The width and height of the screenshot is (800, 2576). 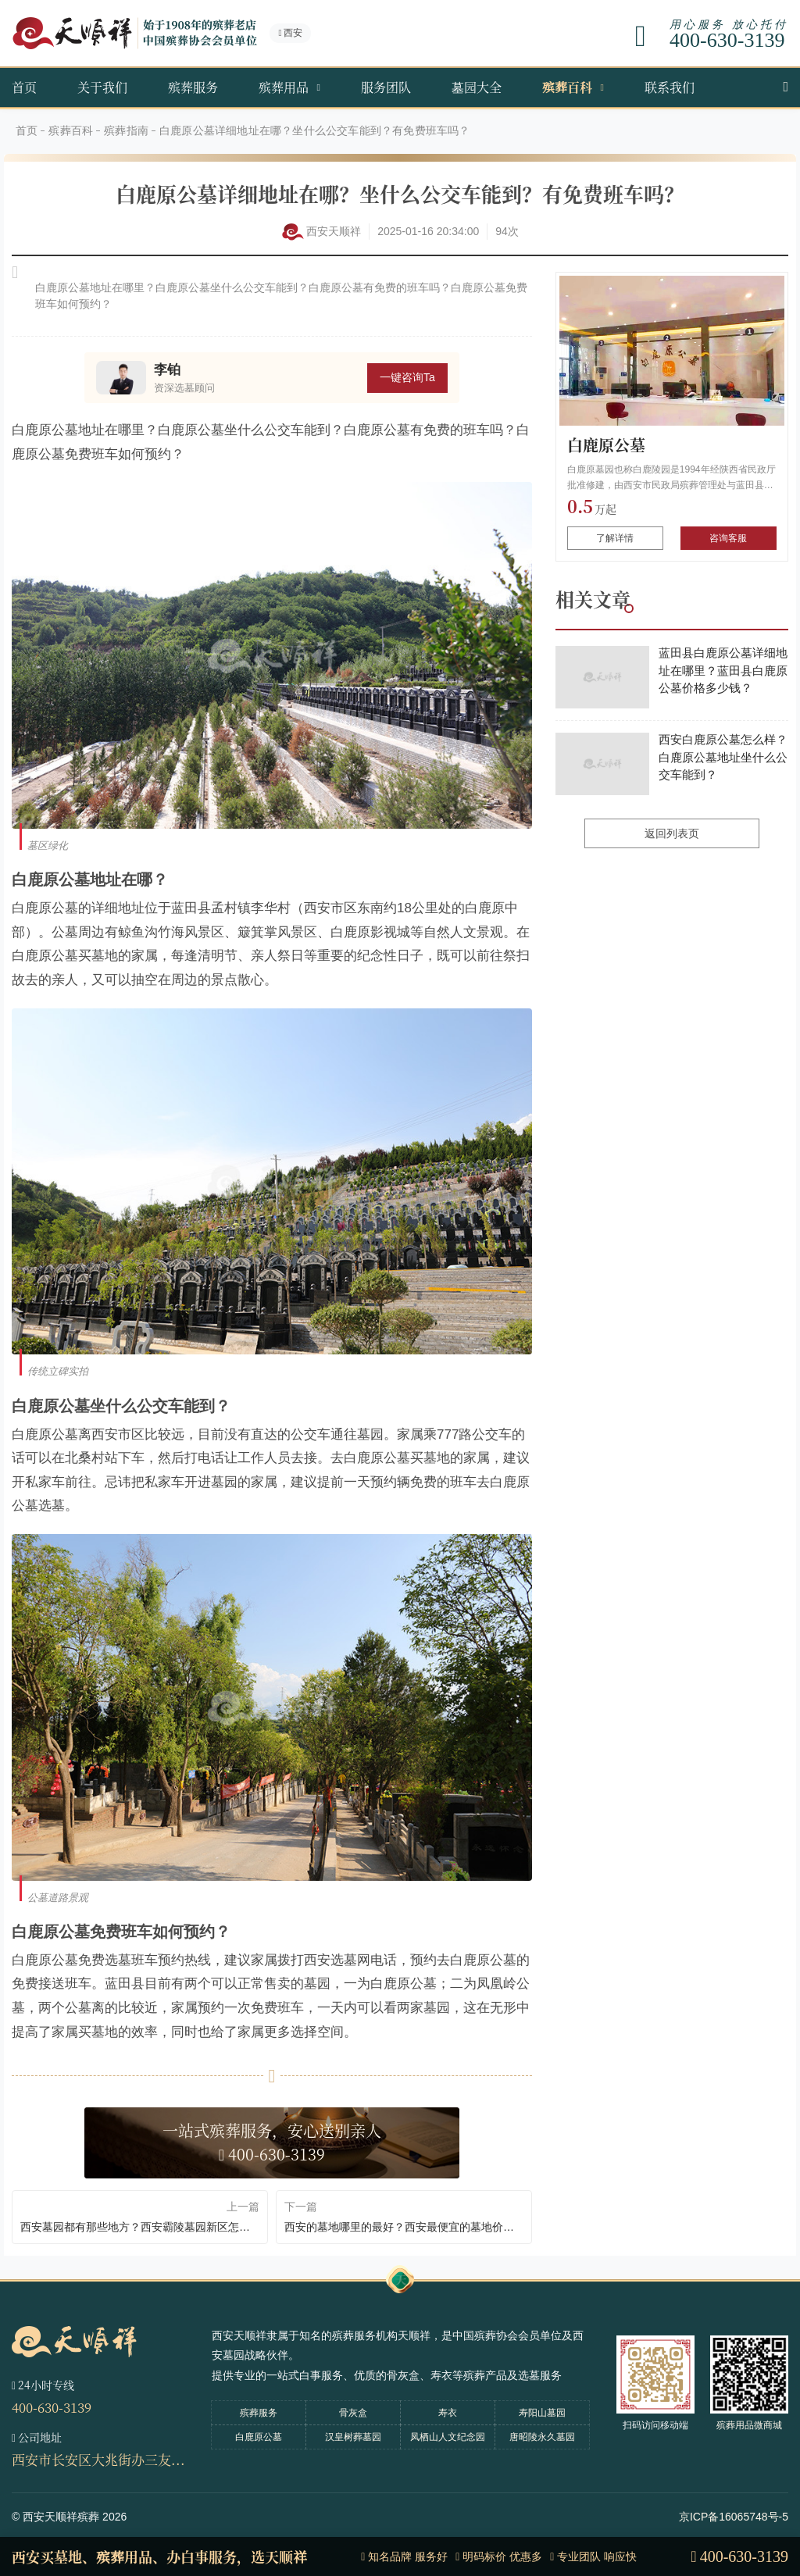 What do you see at coordinates (407, 377) in the screenshot?
I see `一键咨询Ta` at bounding box center [407, 377].